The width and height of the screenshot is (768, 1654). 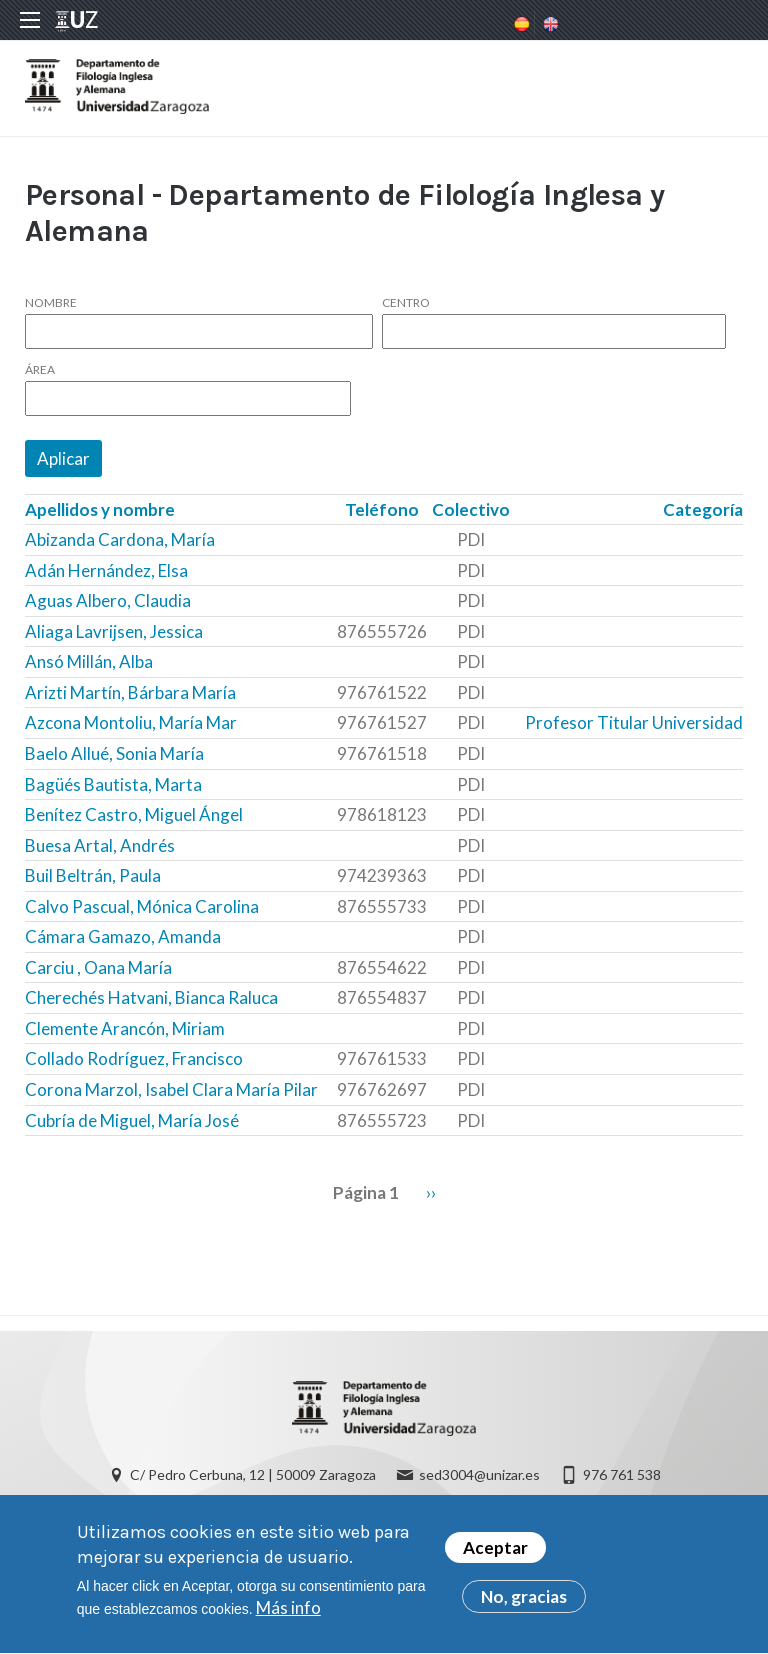 What do you see at coordinates (51, 303) in the screenshot?
I see `Nombre` at bounding box center [51, 303].